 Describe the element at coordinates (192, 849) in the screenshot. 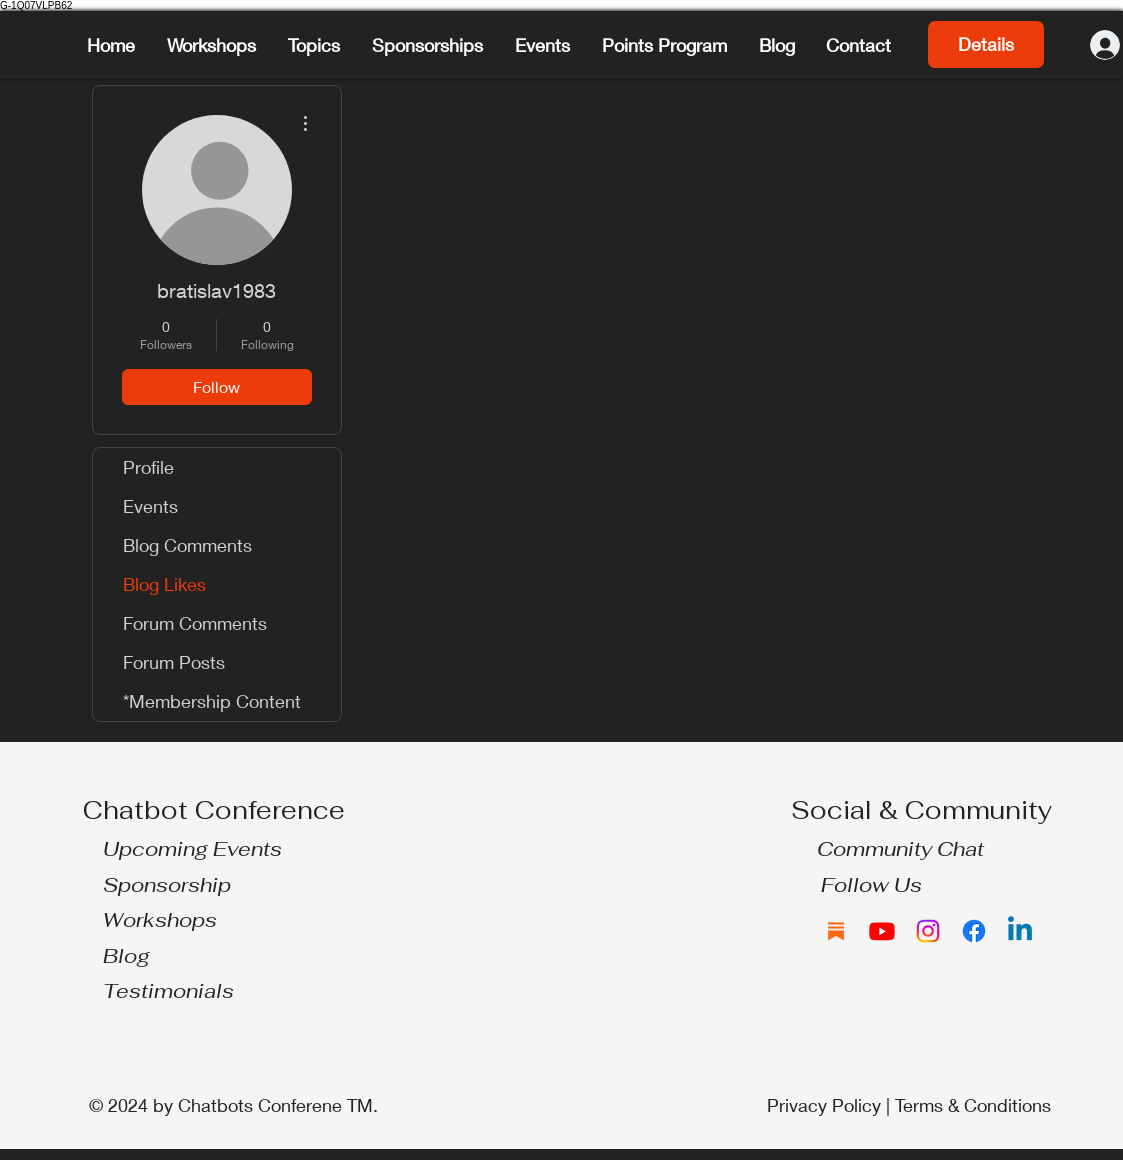

I see `Upcoming Events` at that location.